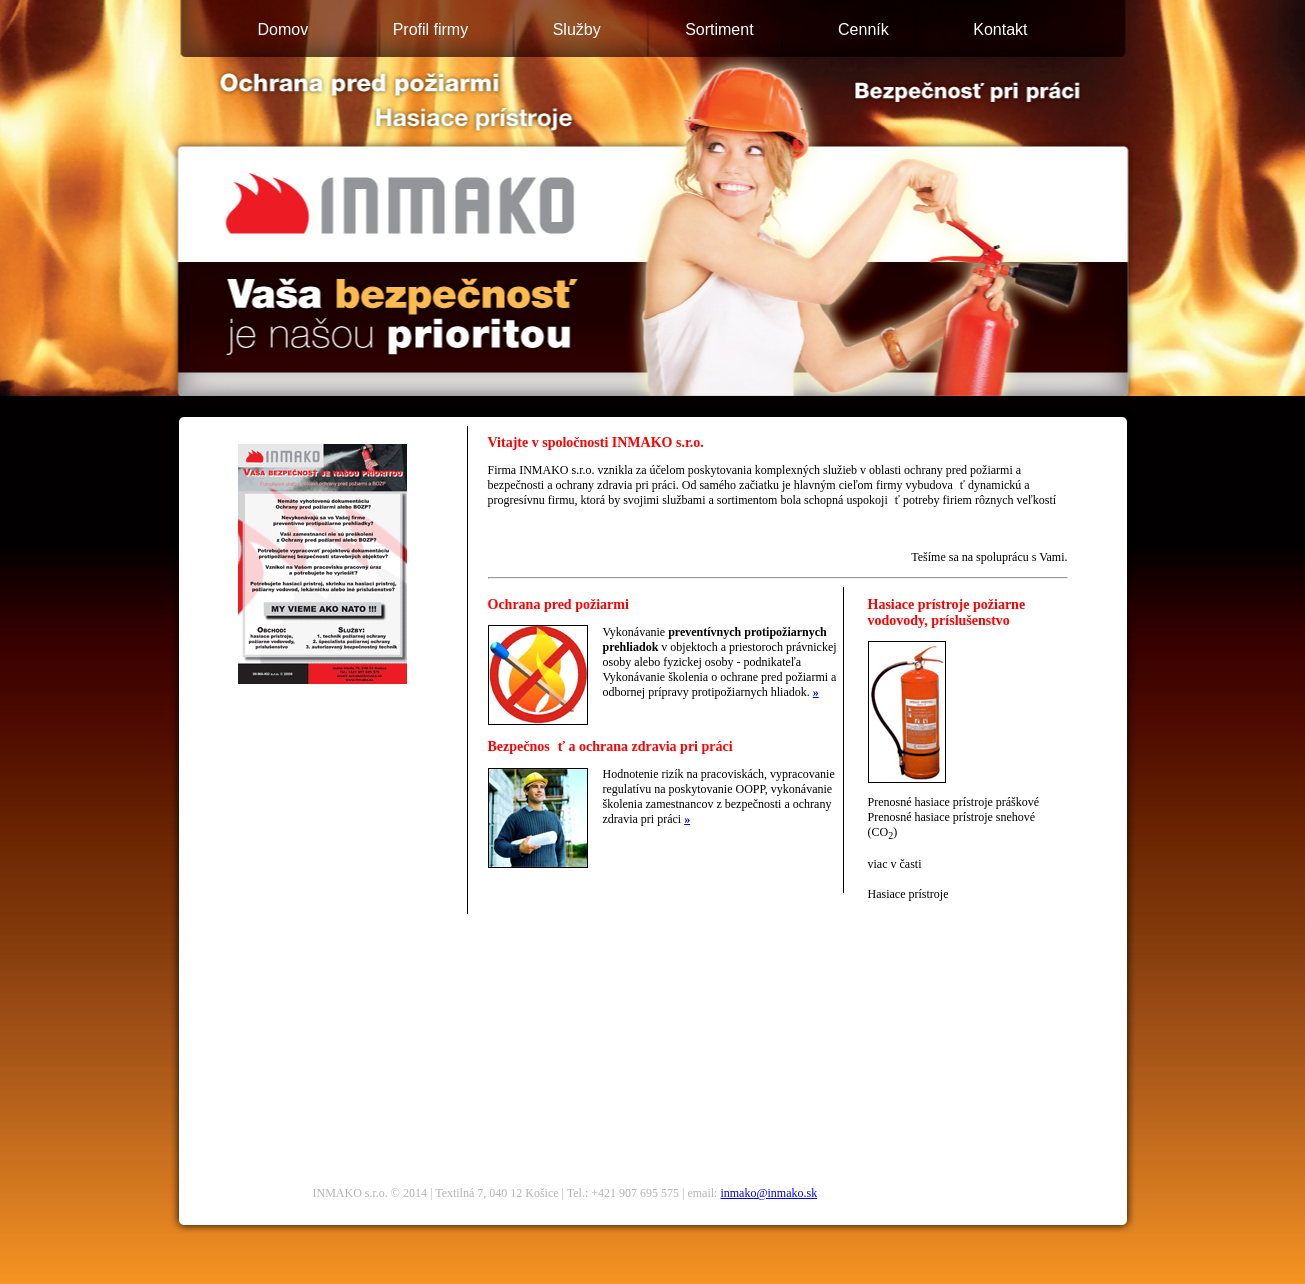 The height and width of the screenshot is (1284, 1305). What do you see at coordinates (577, 29) in the screenshot?
I see `Služby` at bounding box center [577, 29].